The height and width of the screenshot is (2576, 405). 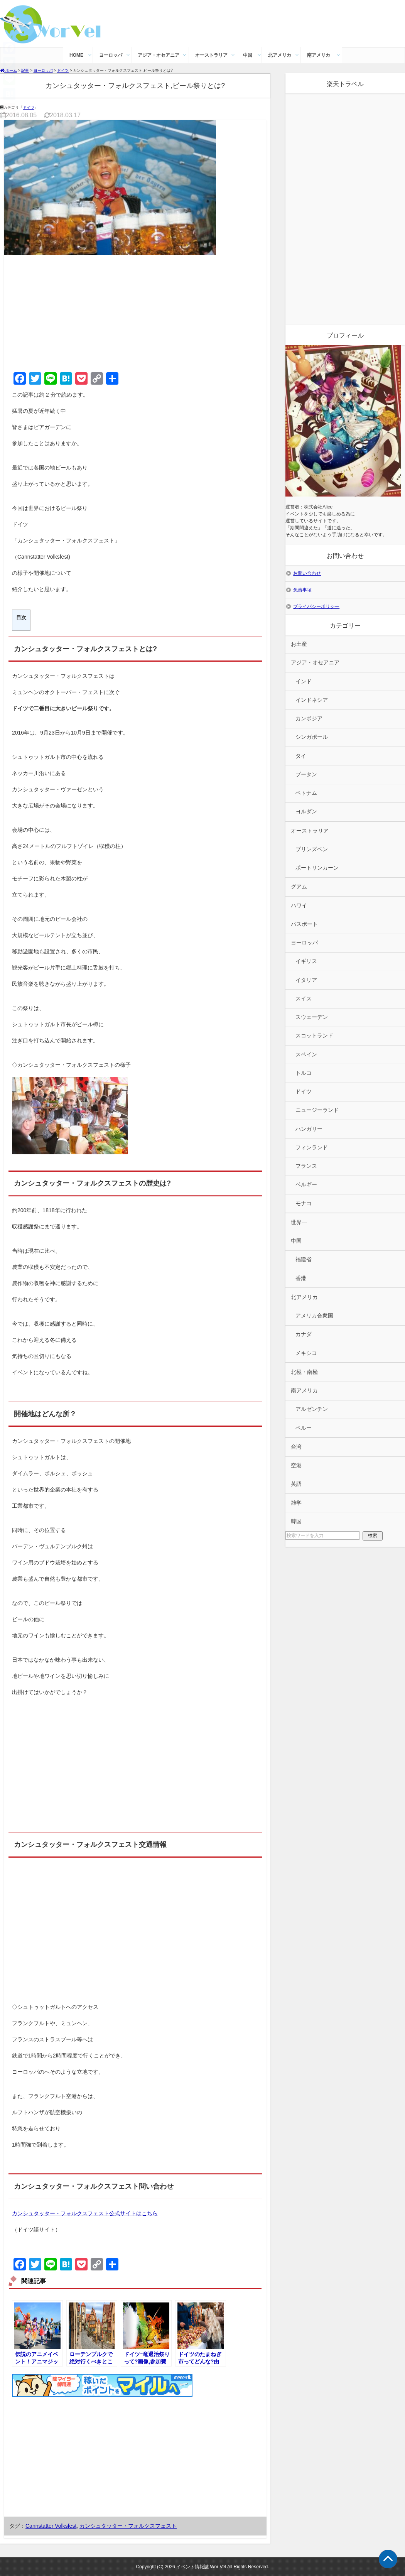 What do you see at coordinates (76, 55) in the screenshot?
I see `HOME` at bounding box center [76, 55].